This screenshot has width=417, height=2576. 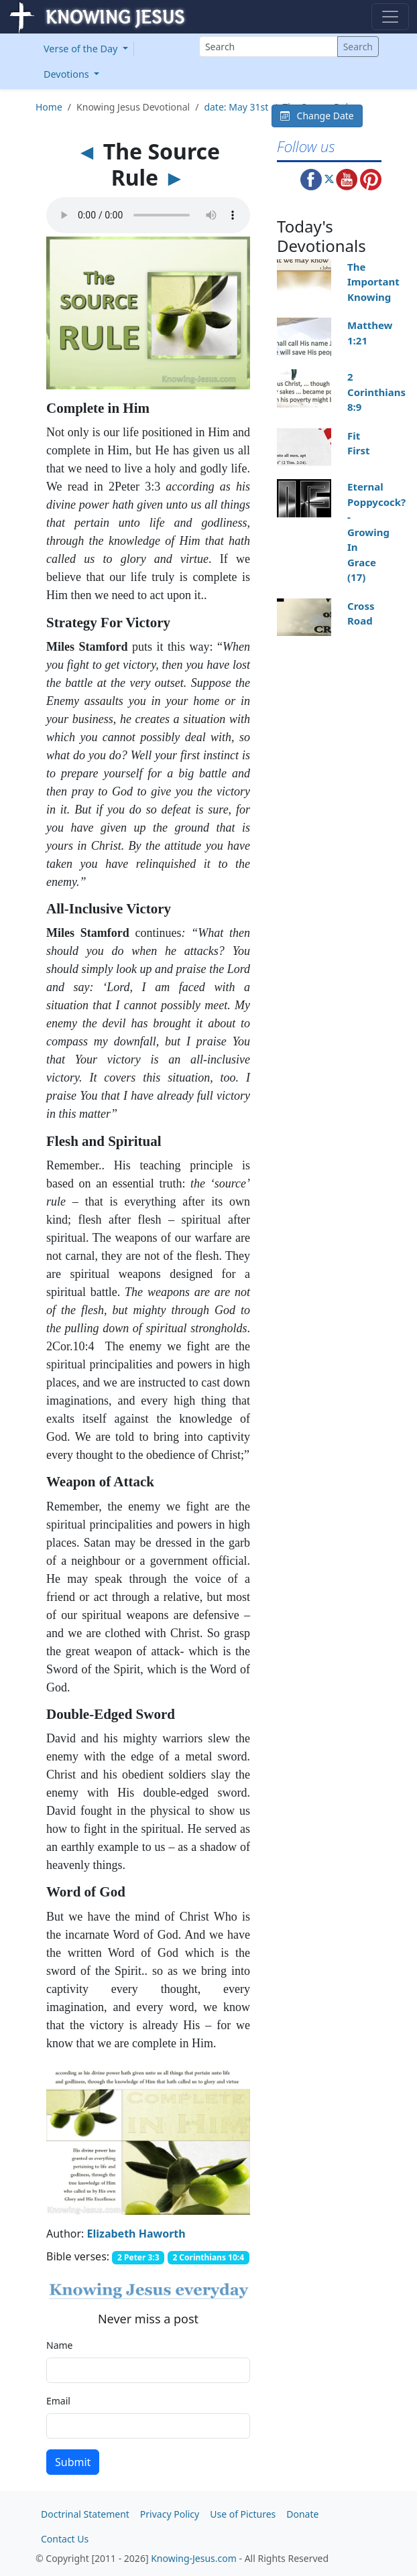 I want to click on Contact Us, so click(x=64, y=2538).